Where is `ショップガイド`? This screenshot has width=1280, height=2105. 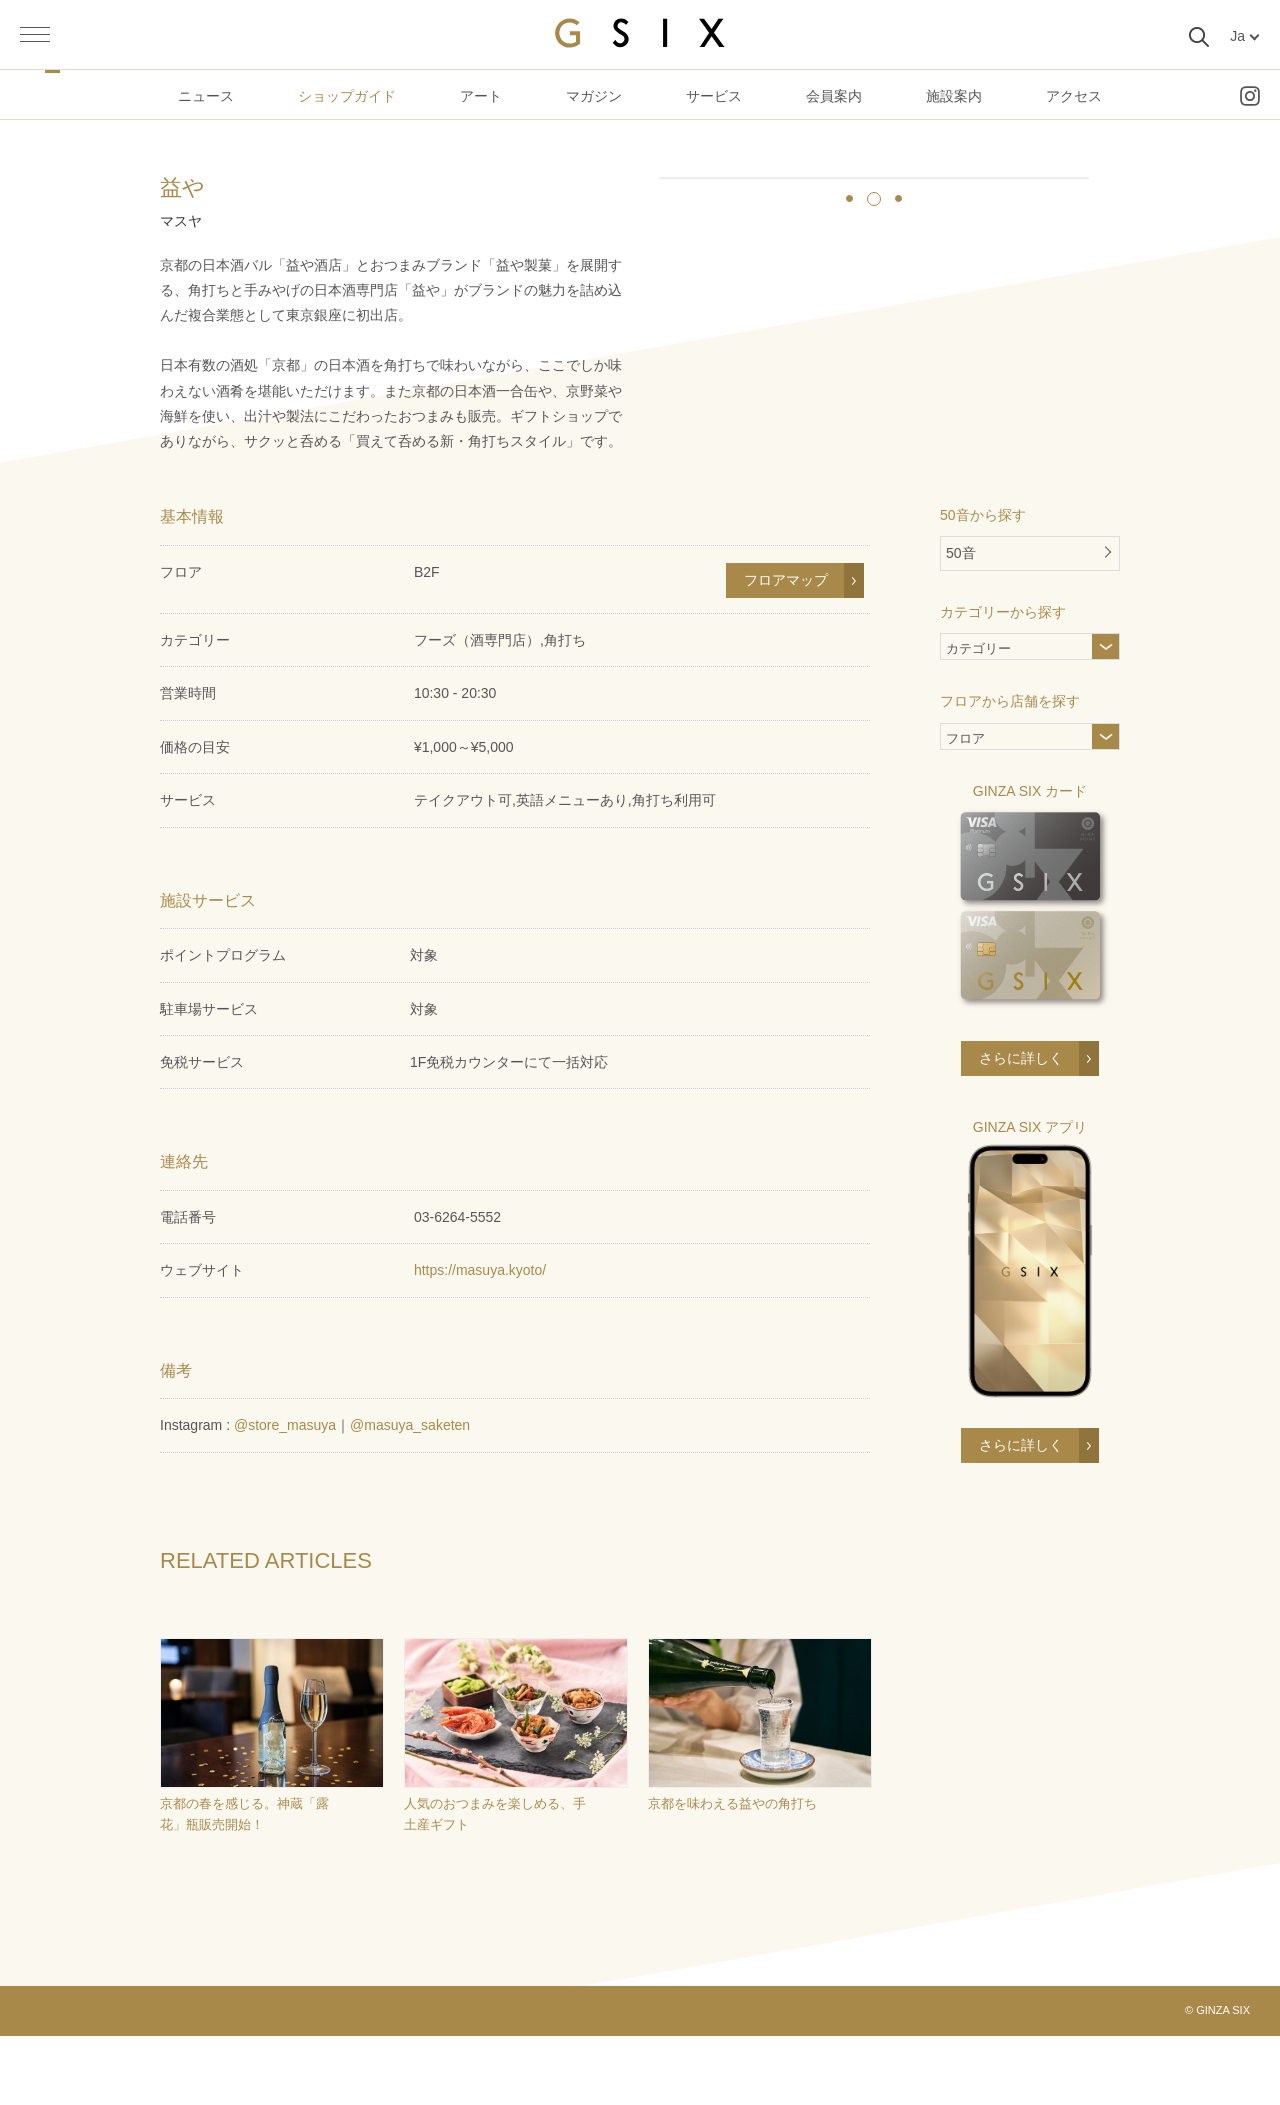
ショップガイド is located at coordinates (347, 96).